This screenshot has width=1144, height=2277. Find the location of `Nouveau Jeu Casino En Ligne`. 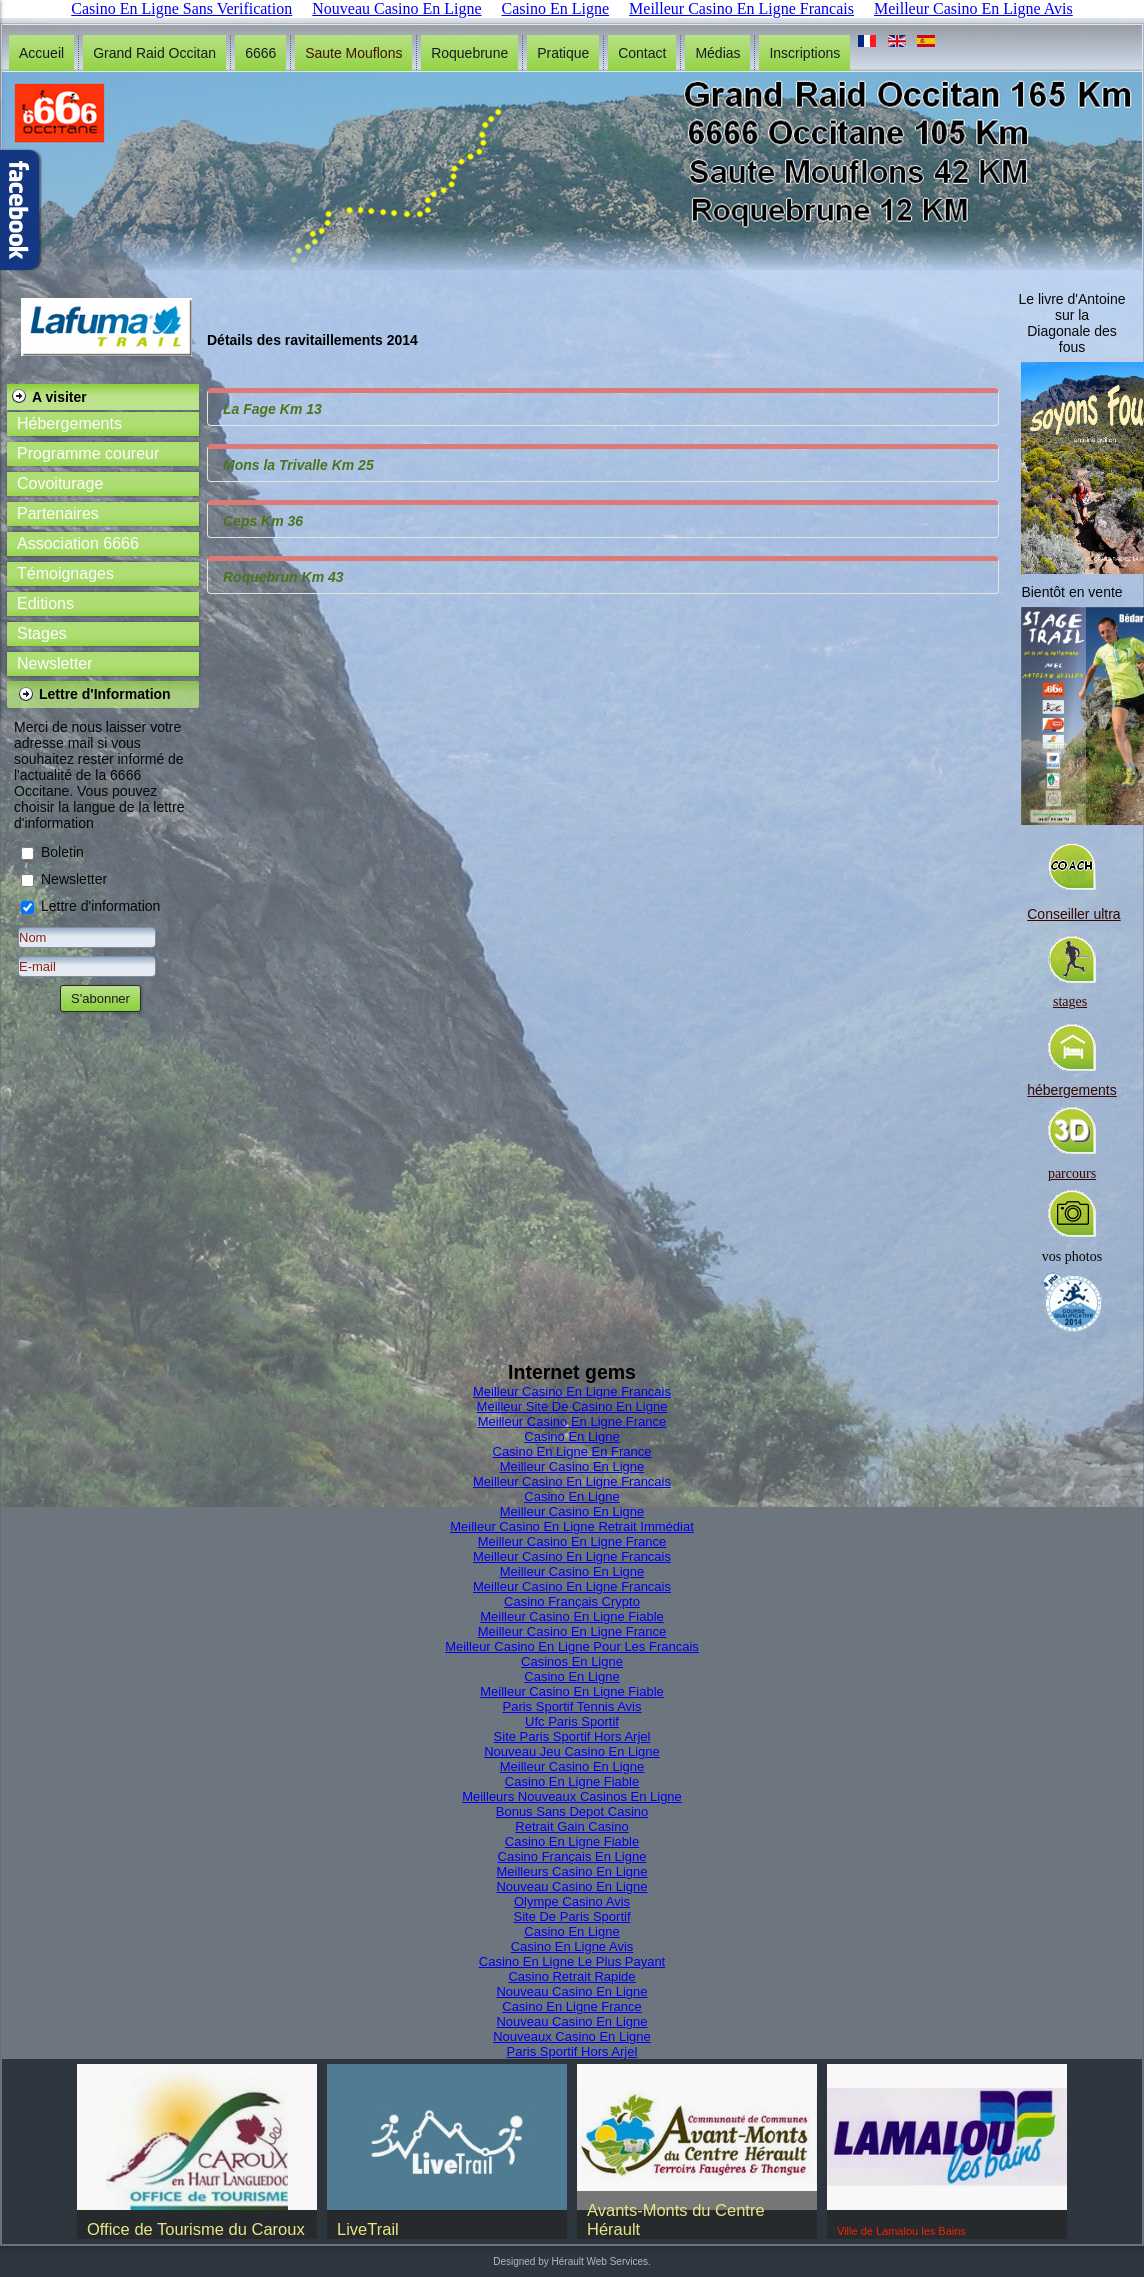

Nouveau Jeu Casino En Ligne is located at coordinates (572, 1751).